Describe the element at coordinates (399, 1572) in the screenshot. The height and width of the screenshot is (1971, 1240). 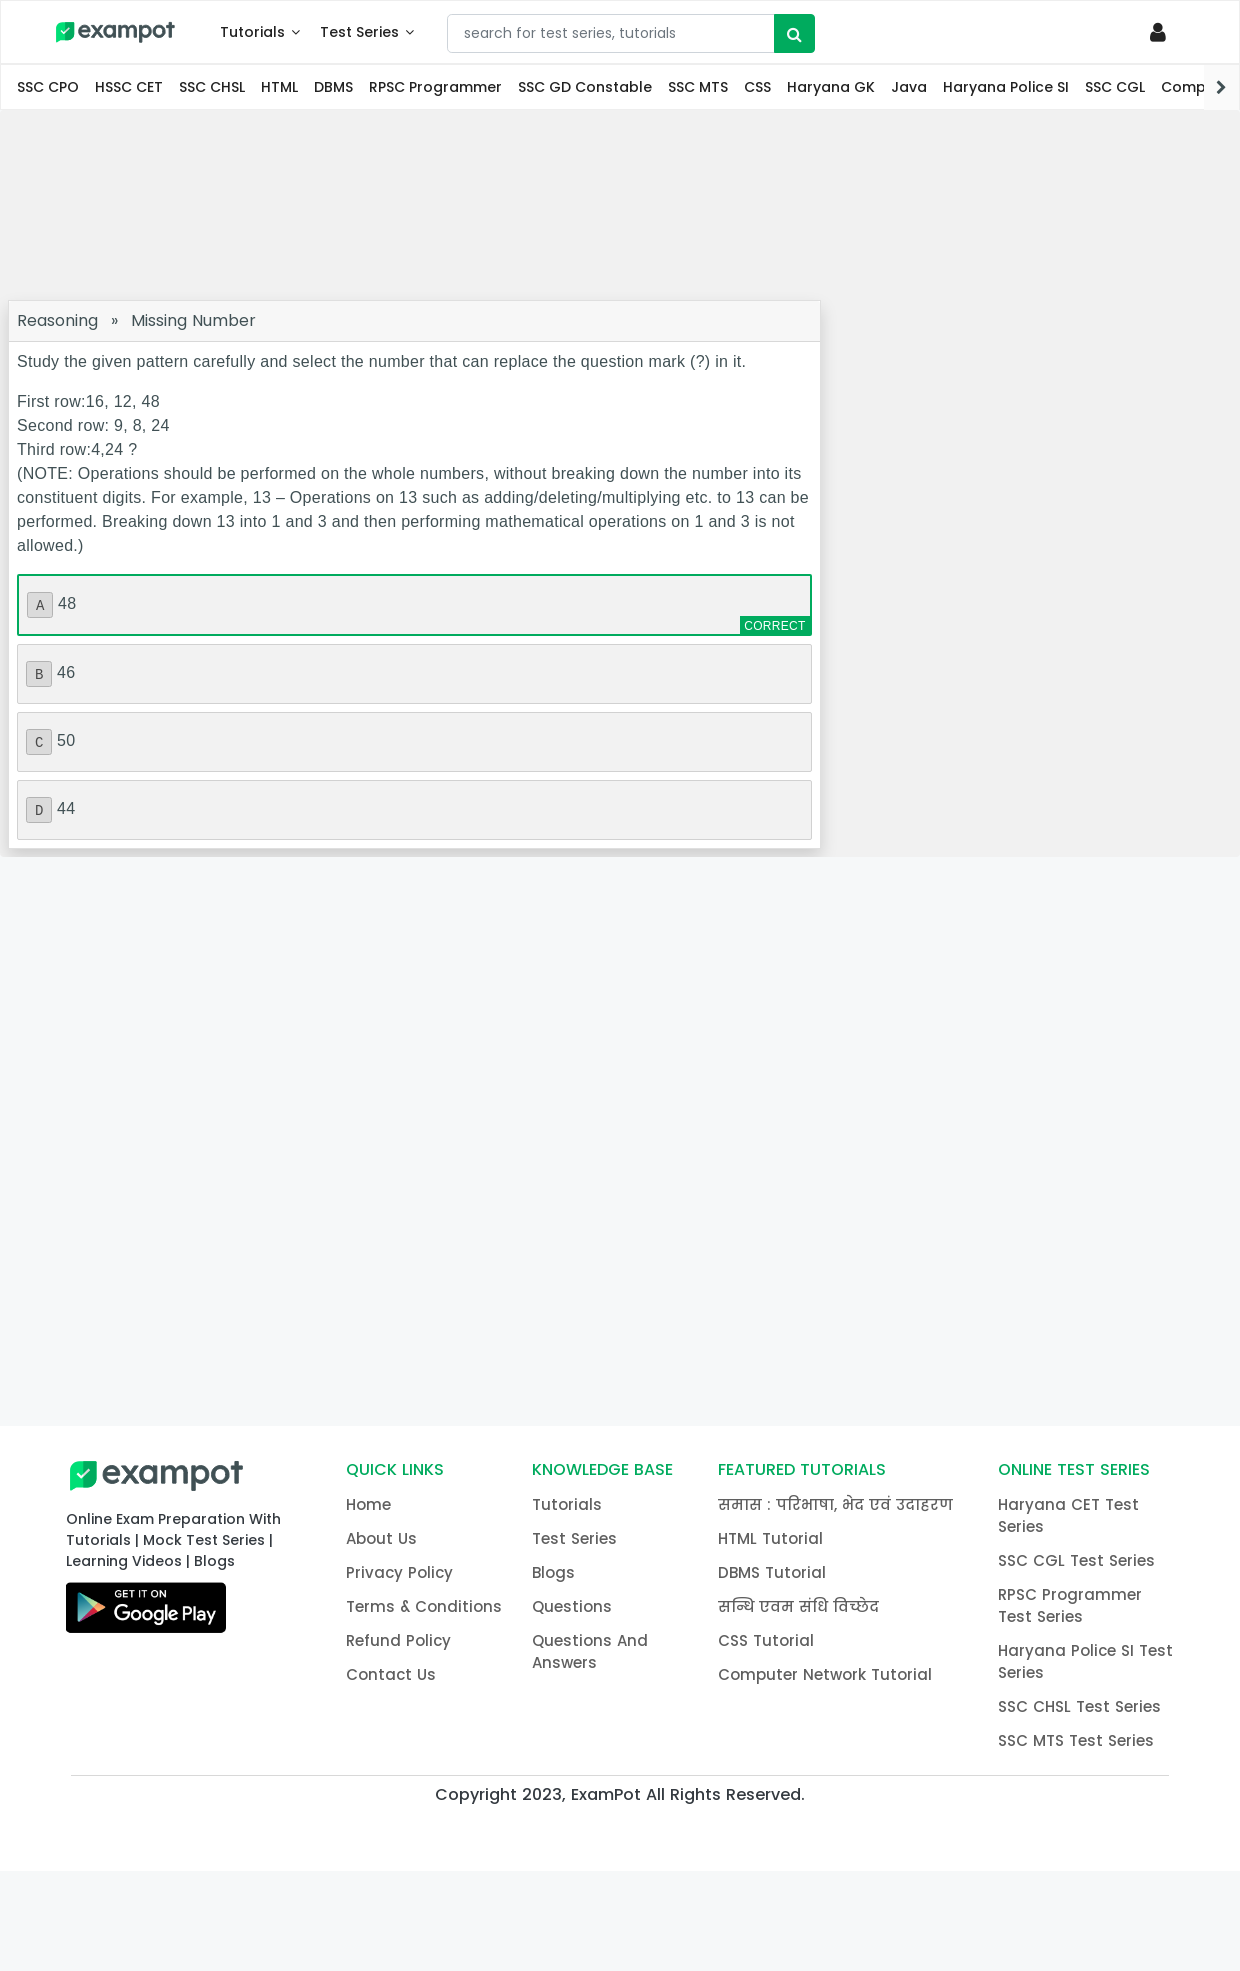
I see `Privacy Policy` at that location.